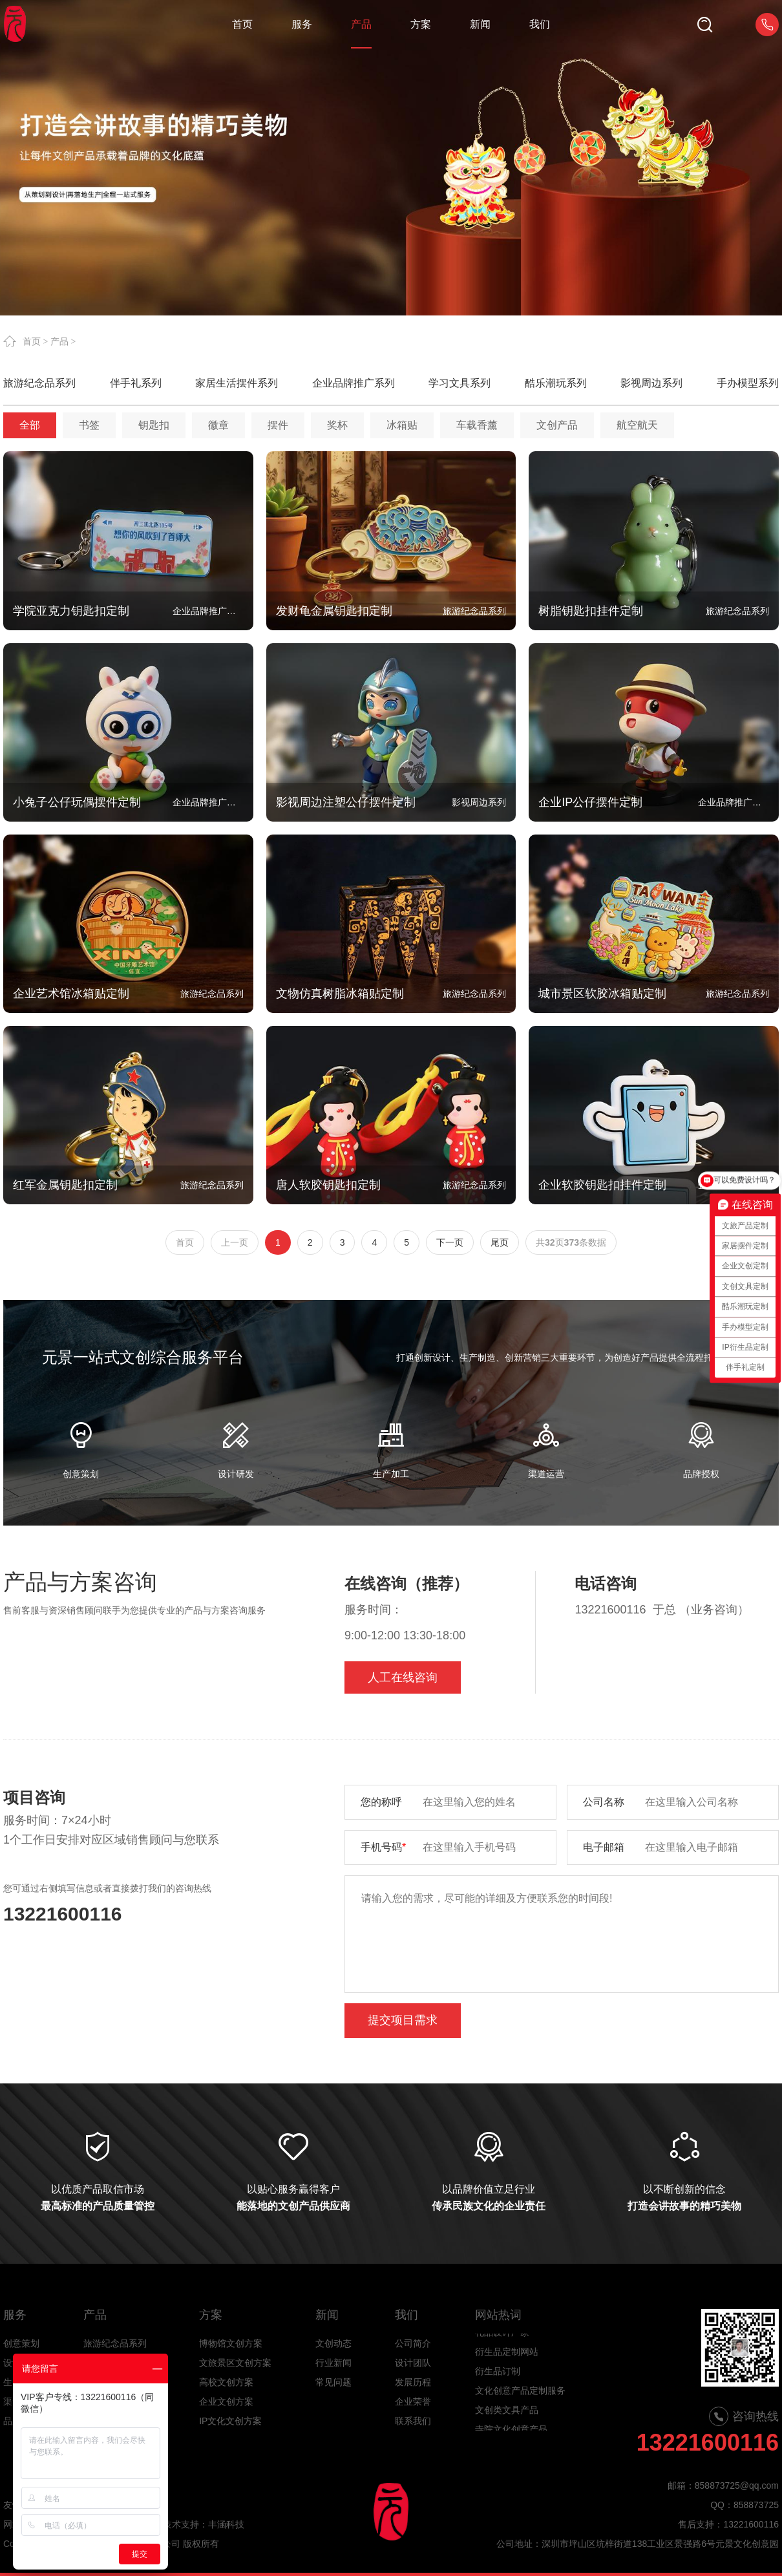 The image size is (782, 2576). What do you see at coordinates (506, 2365) in the screenshot?
I see `衍生品定制网站` at bounding box center [506, 2365].